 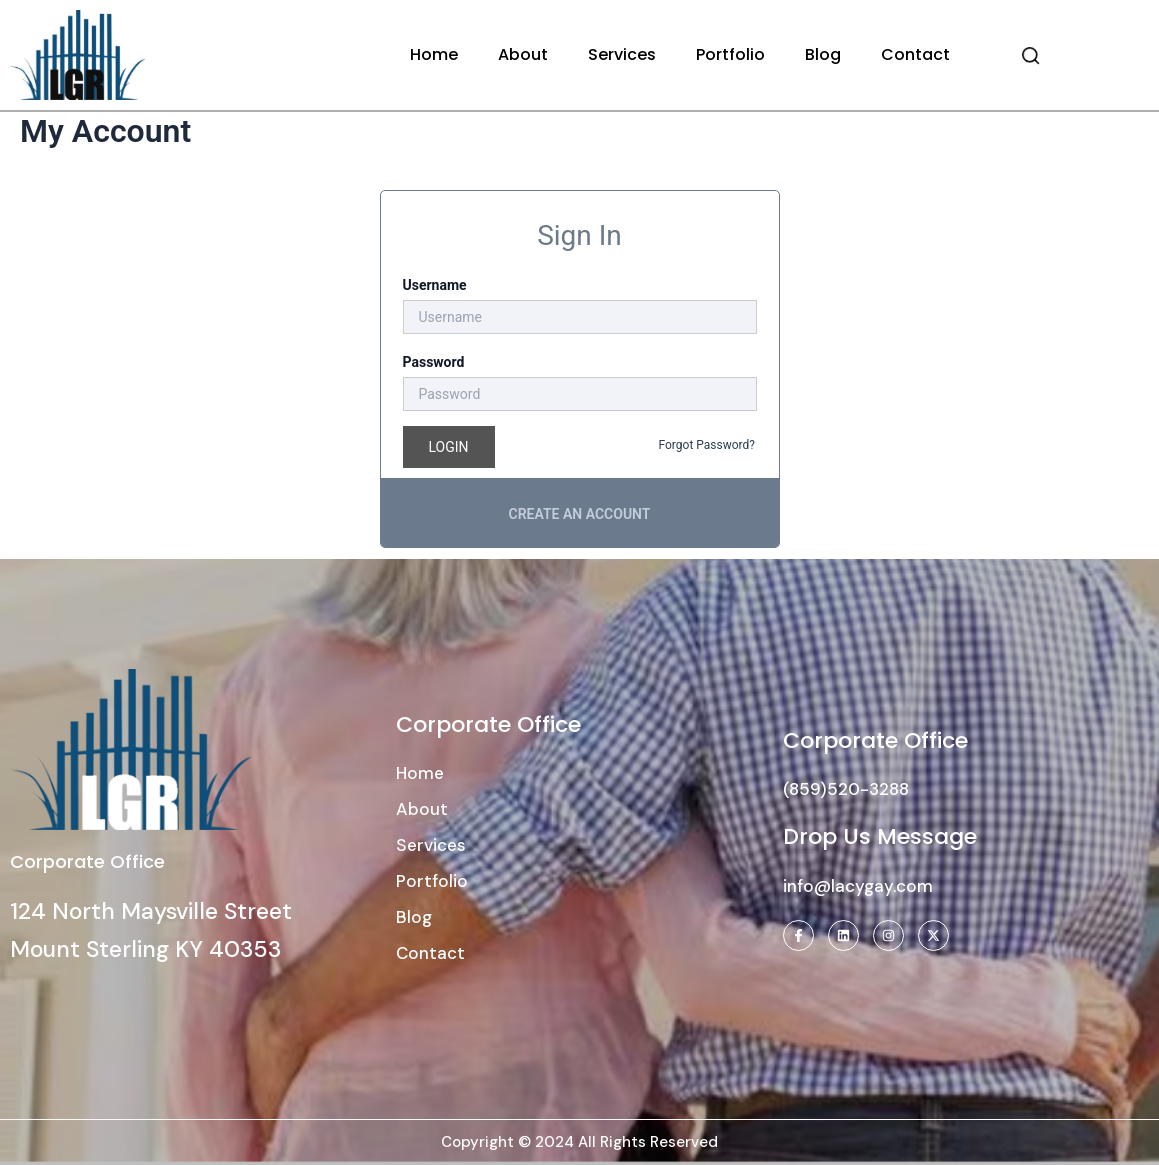 I want to click on Password, so click(x=434, y=362).